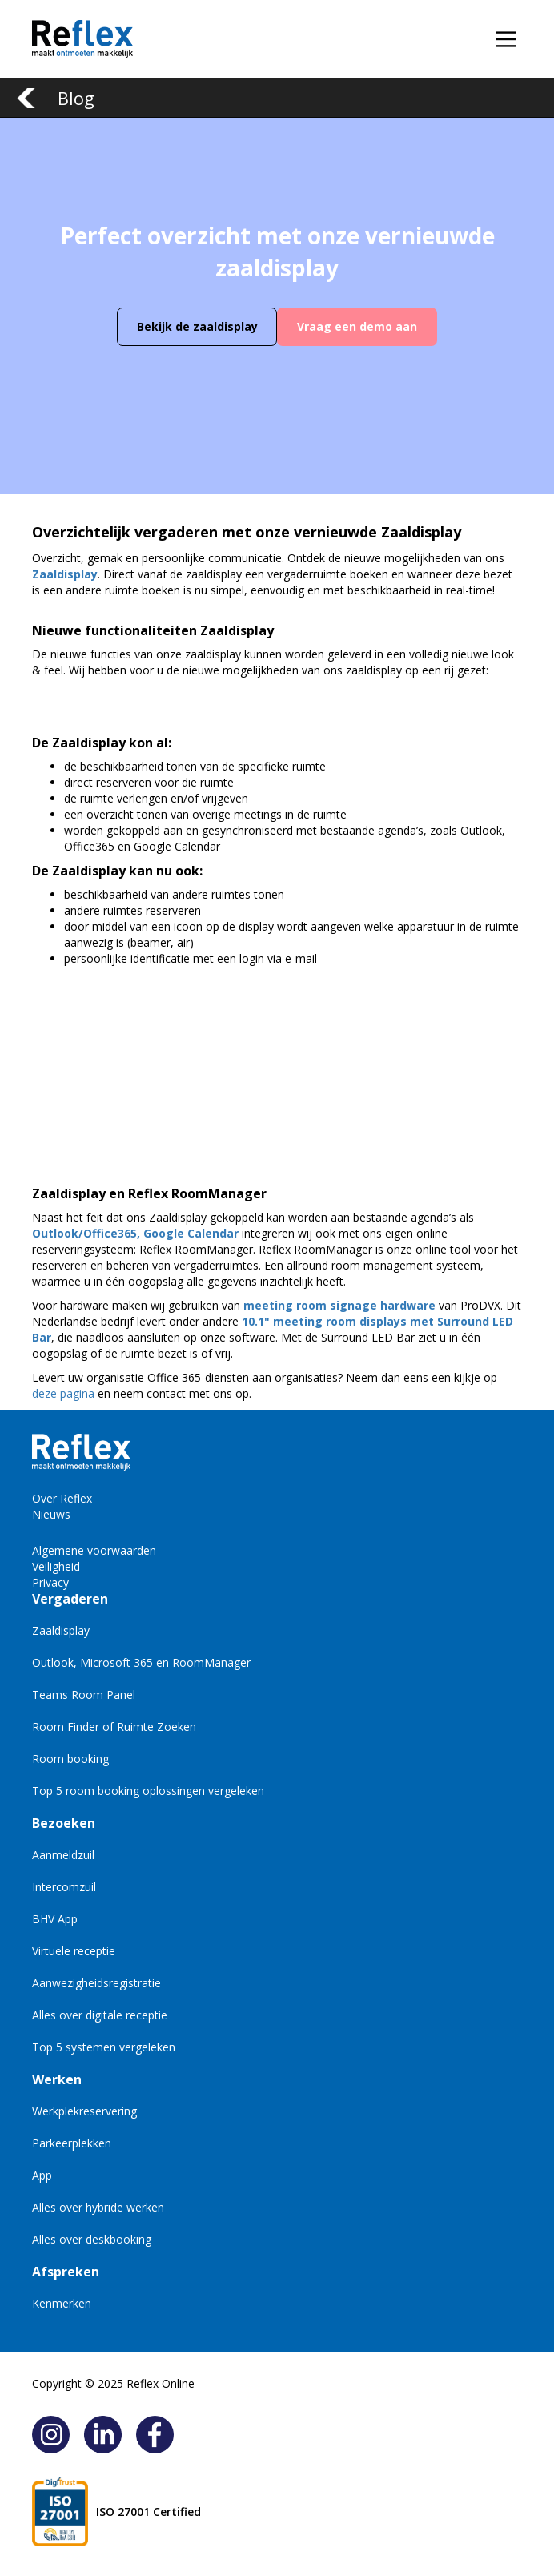  What do you see at coordinates (94, 1550) in the screenshot?
I see `Algemene voorwaarden` at bounding box center [94, 1550].